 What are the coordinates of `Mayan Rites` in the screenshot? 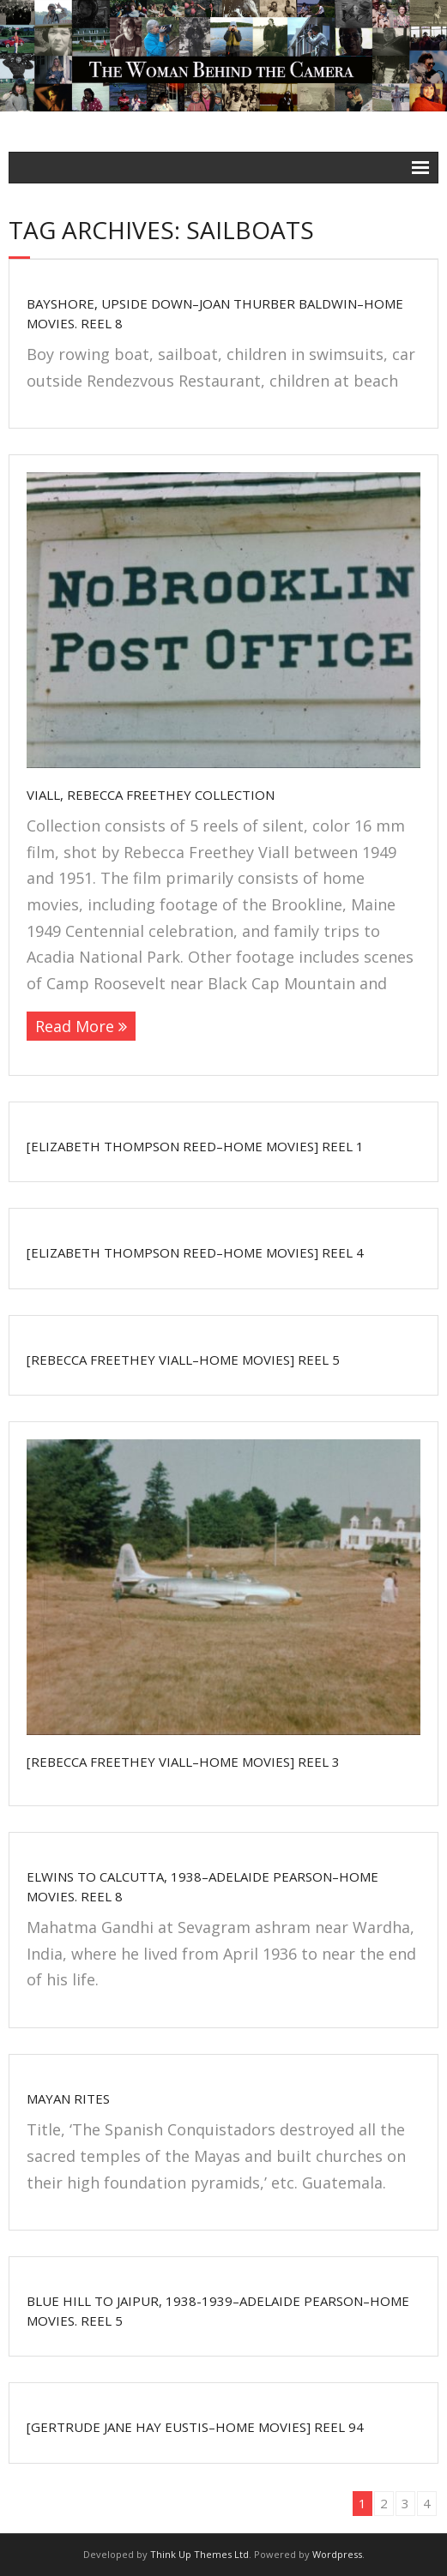 It's located at (68, 2098).